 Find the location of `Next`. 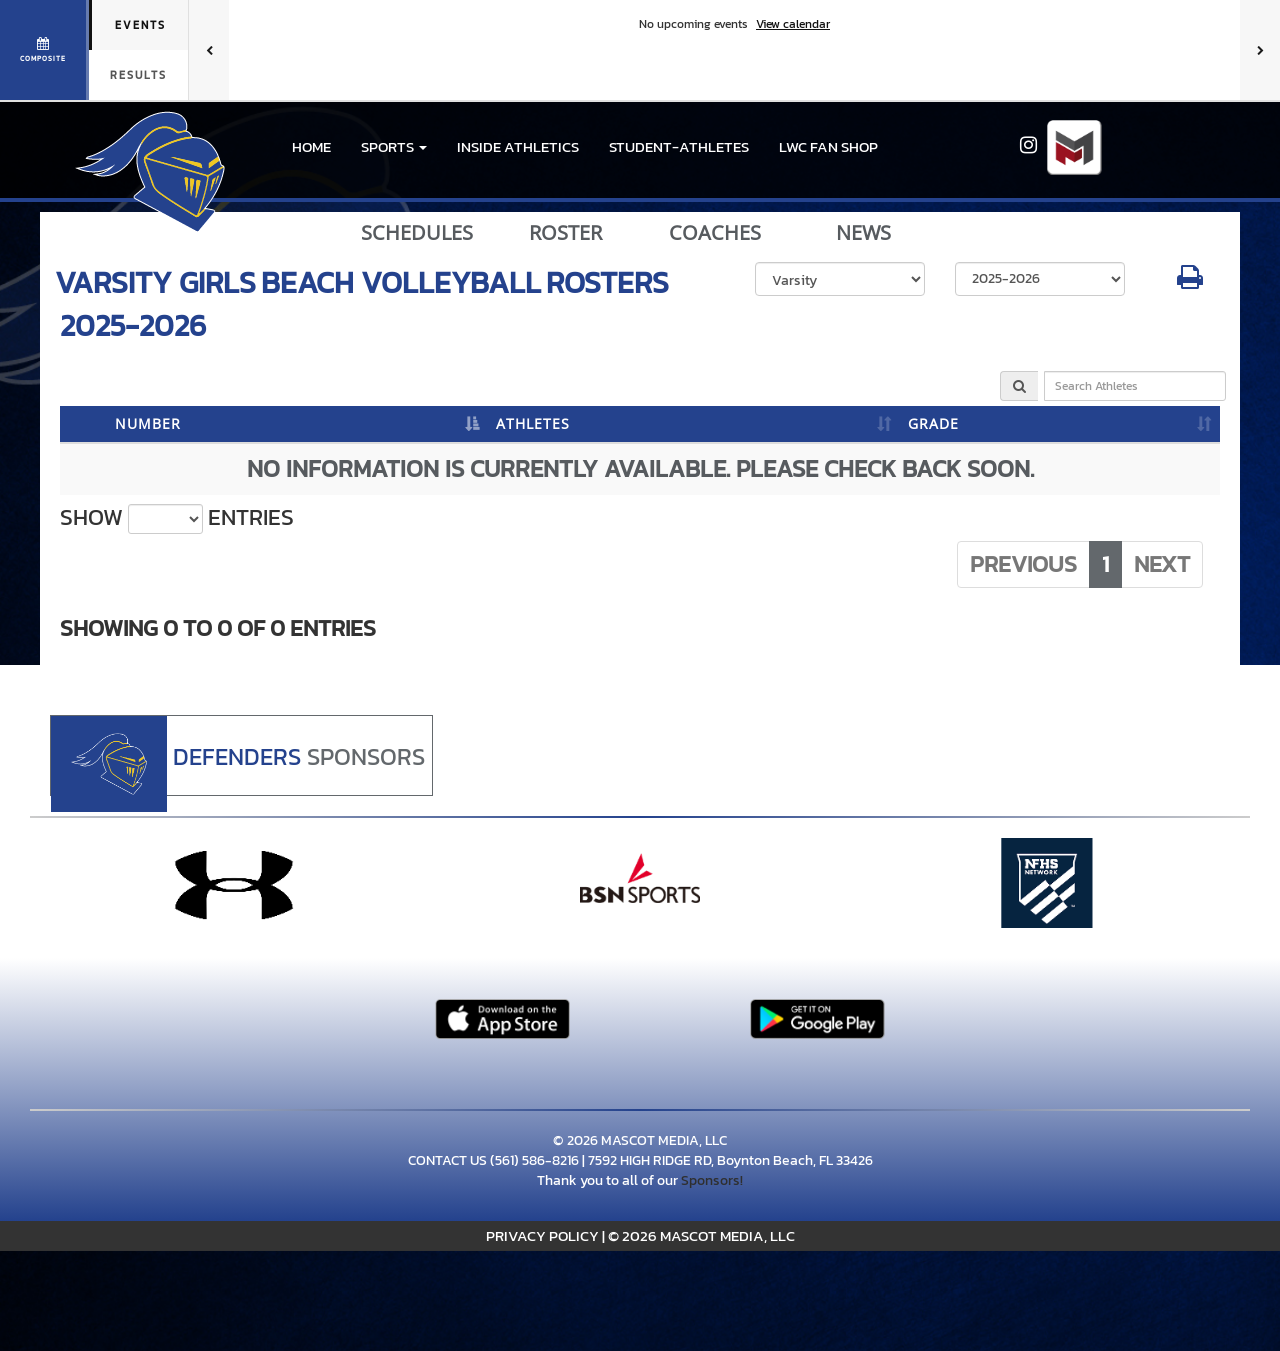

Next is located at coordinates (1162, 564).